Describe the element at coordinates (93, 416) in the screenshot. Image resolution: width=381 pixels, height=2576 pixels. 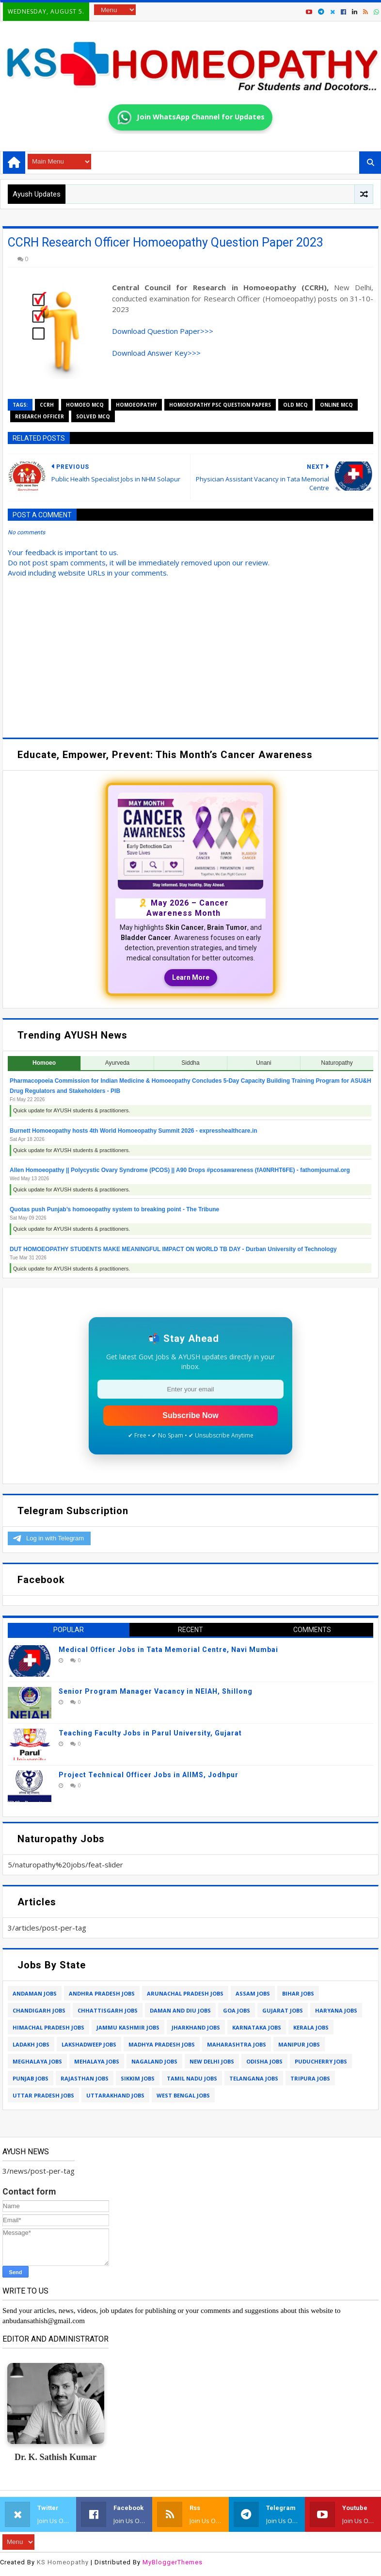
I see `solved mcq` at that location.